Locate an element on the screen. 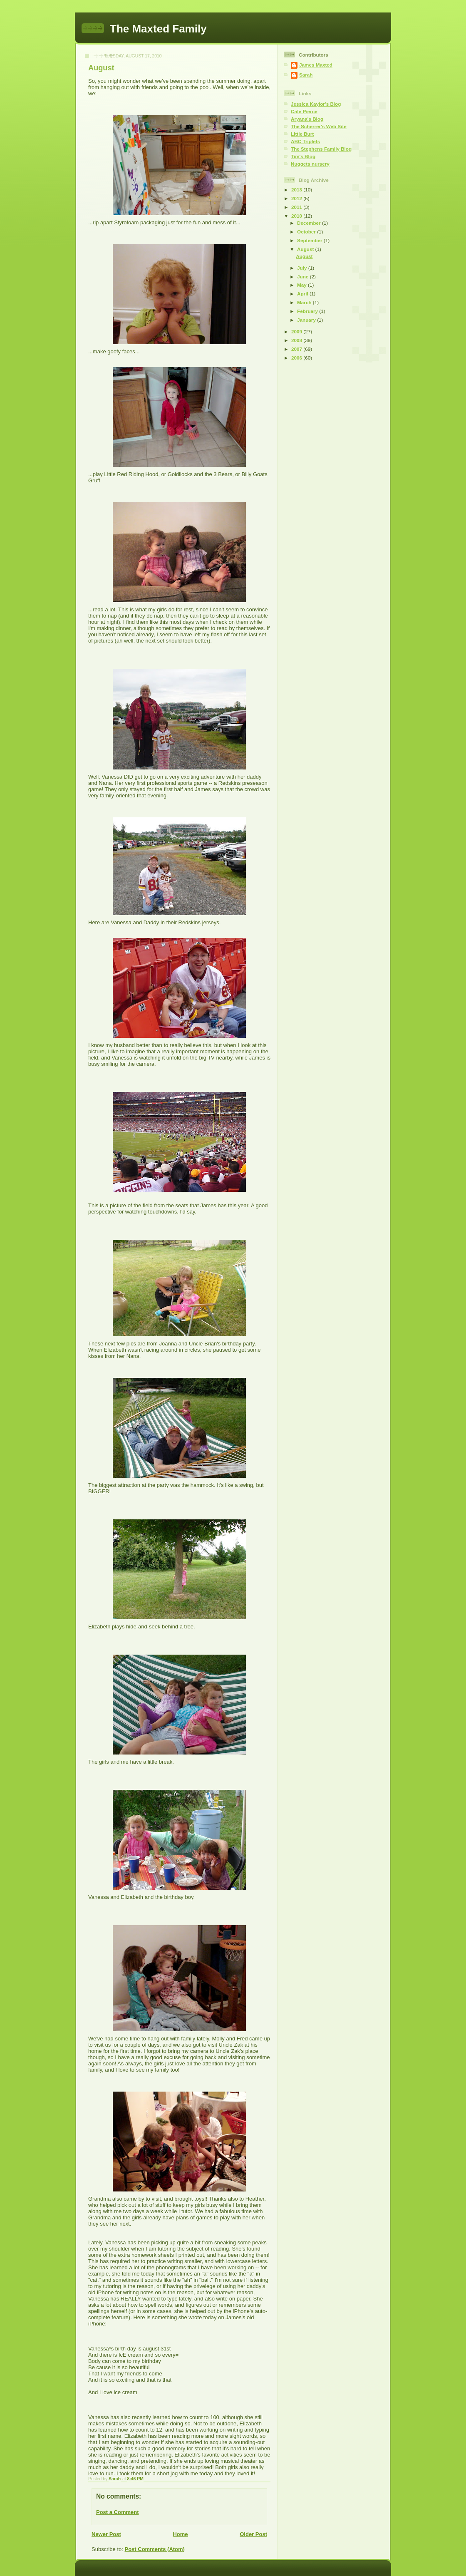  Home is located at coordinates (180, 2534).